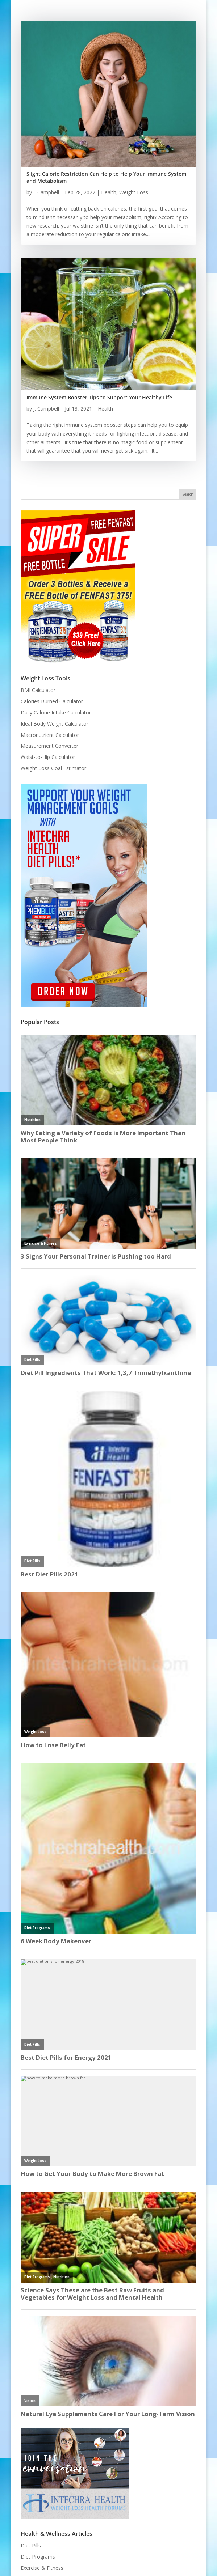 The height and width of the screenshot is (2576, 217). Describe the element at coordinates (133, 192) in the screenshot. I see `Weight Loss` at that location.